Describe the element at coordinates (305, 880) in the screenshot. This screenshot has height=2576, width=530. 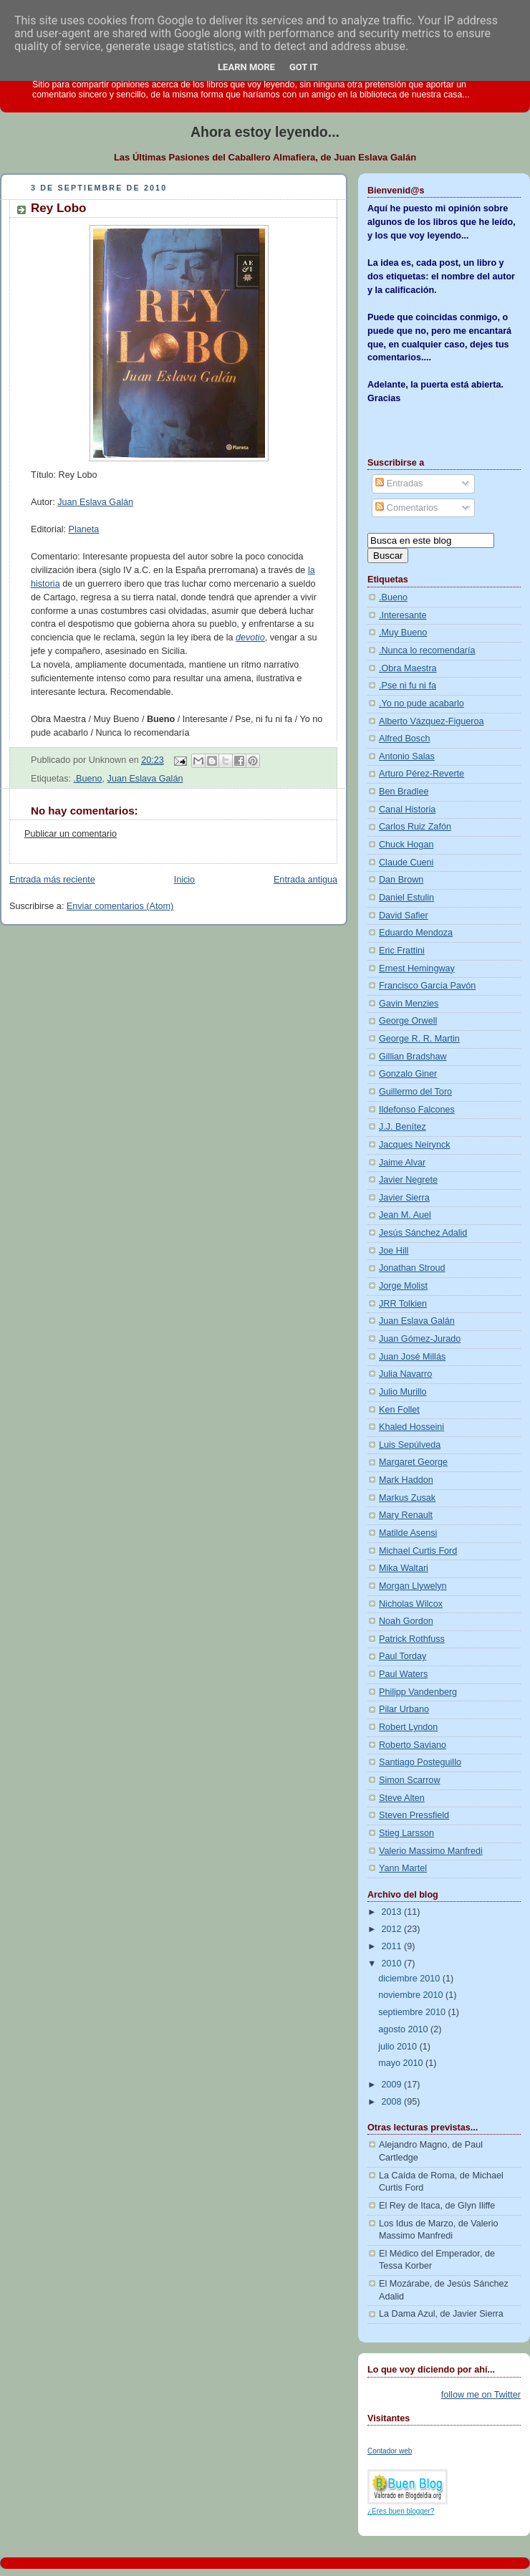
I see `Entrada antigua` at that location.